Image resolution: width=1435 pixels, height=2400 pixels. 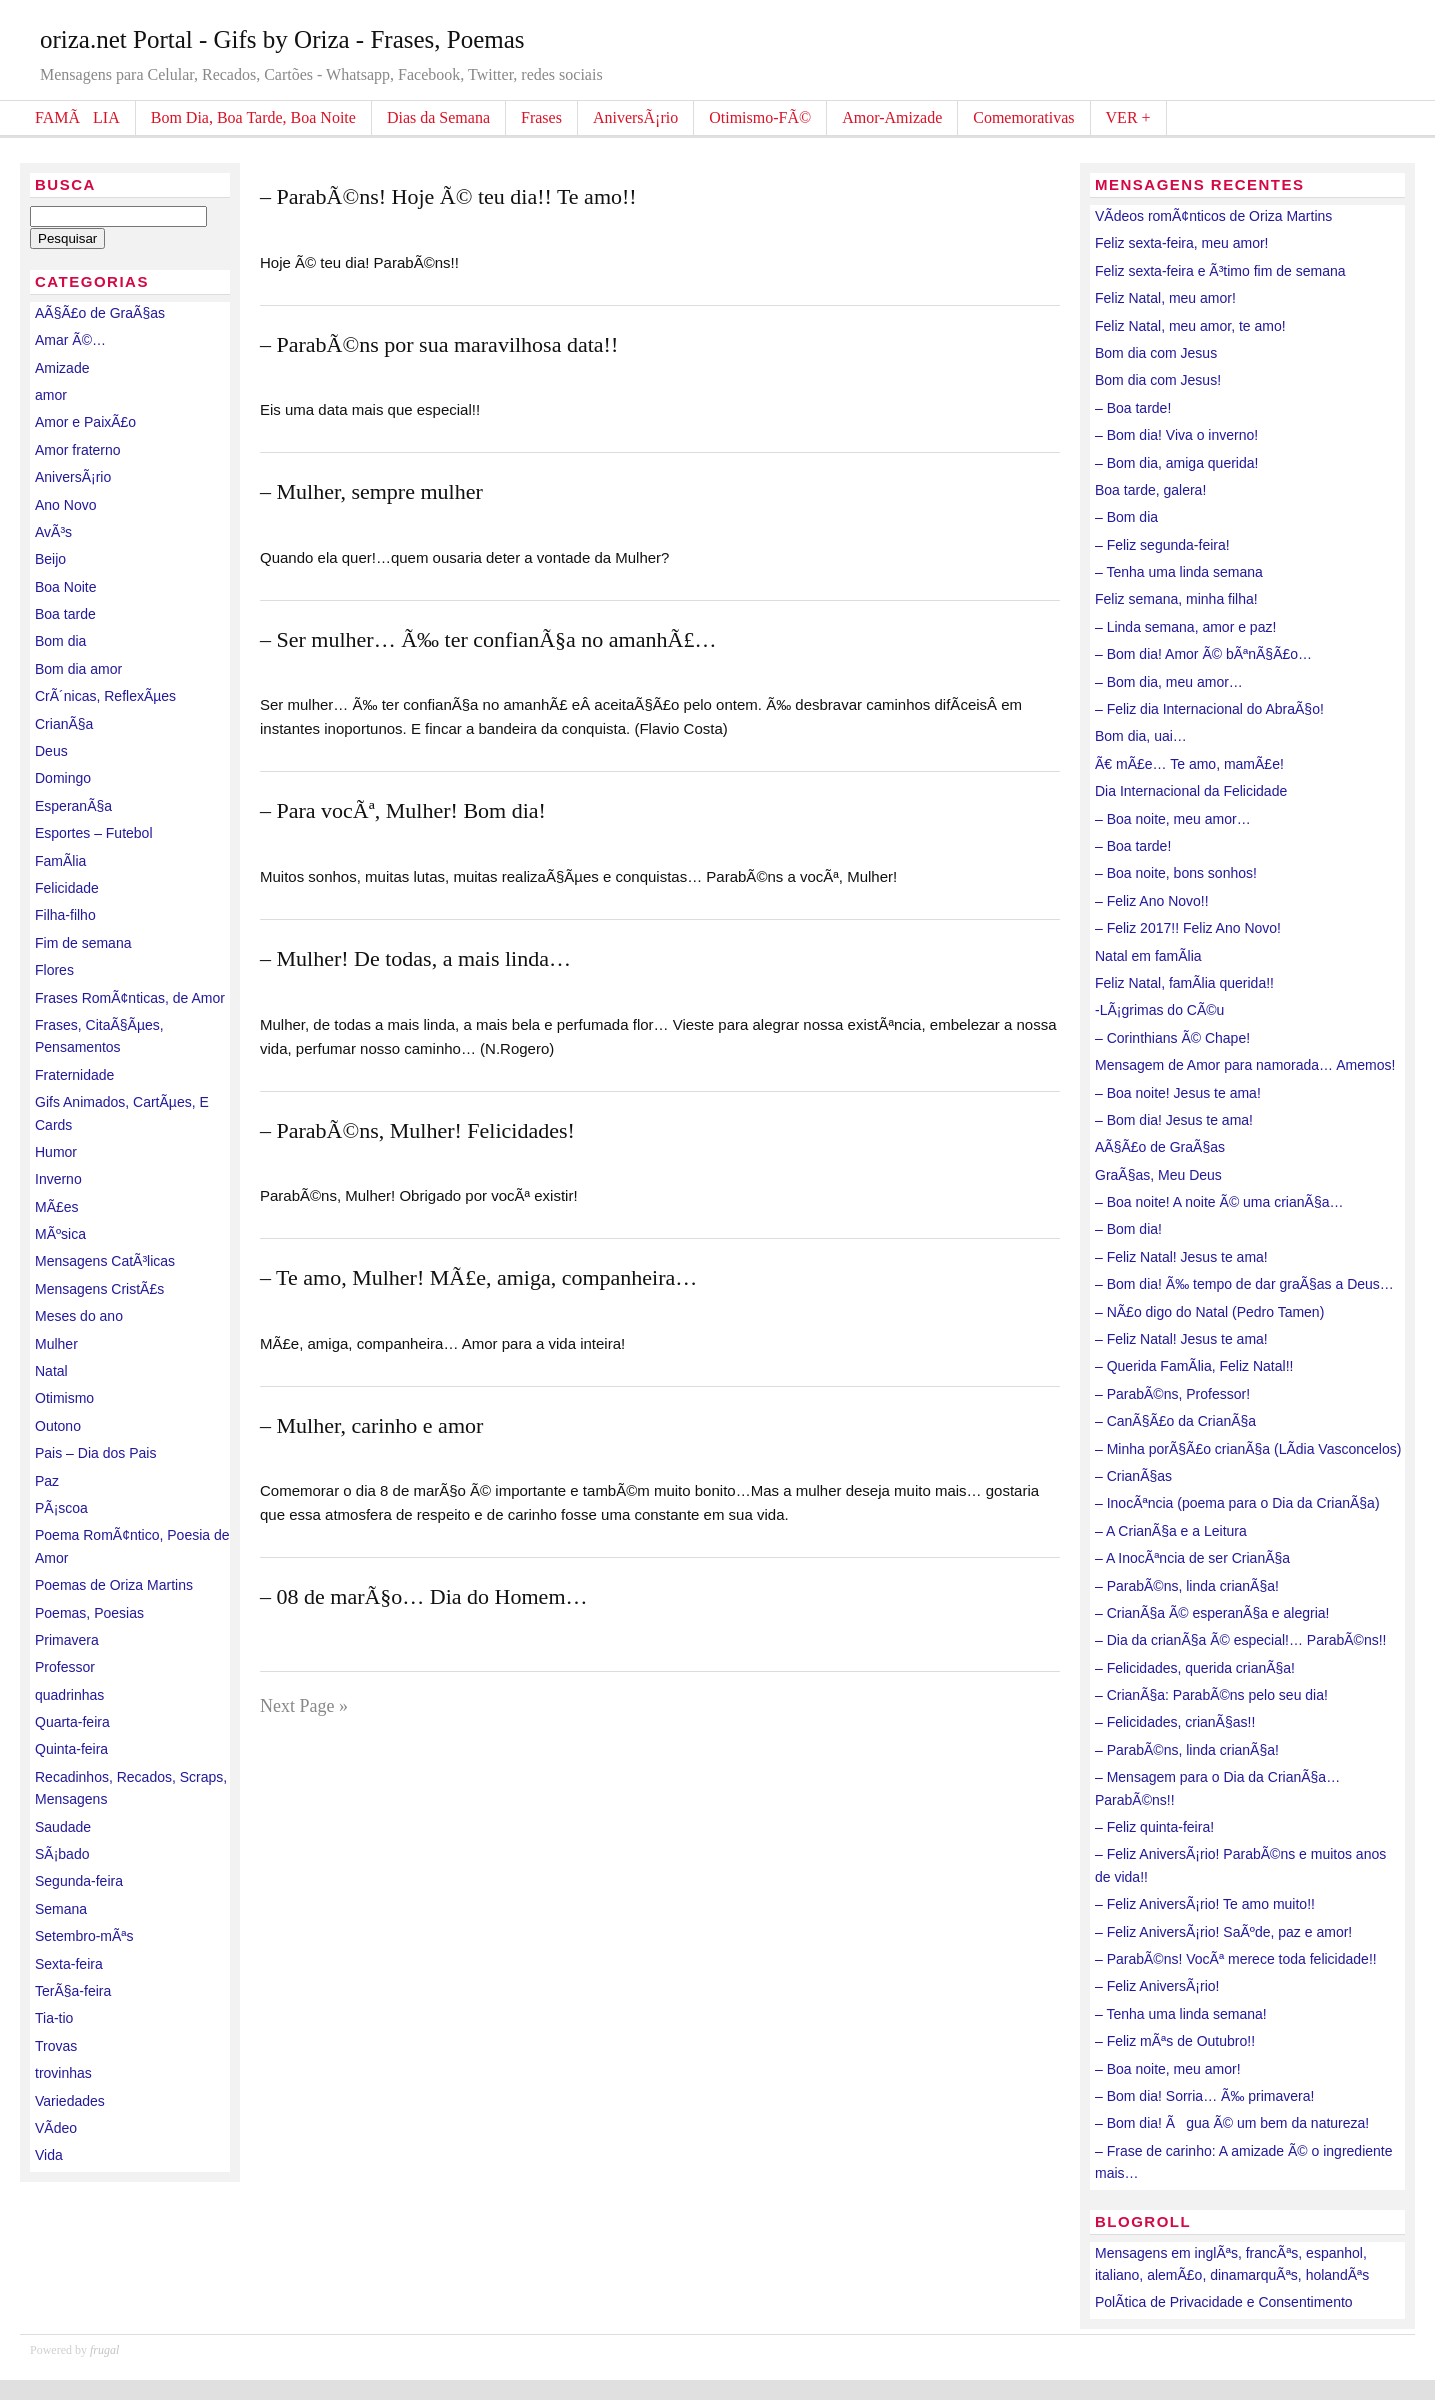 I want to click on Otimismo-FÃ©, so click(x=760, y=117).